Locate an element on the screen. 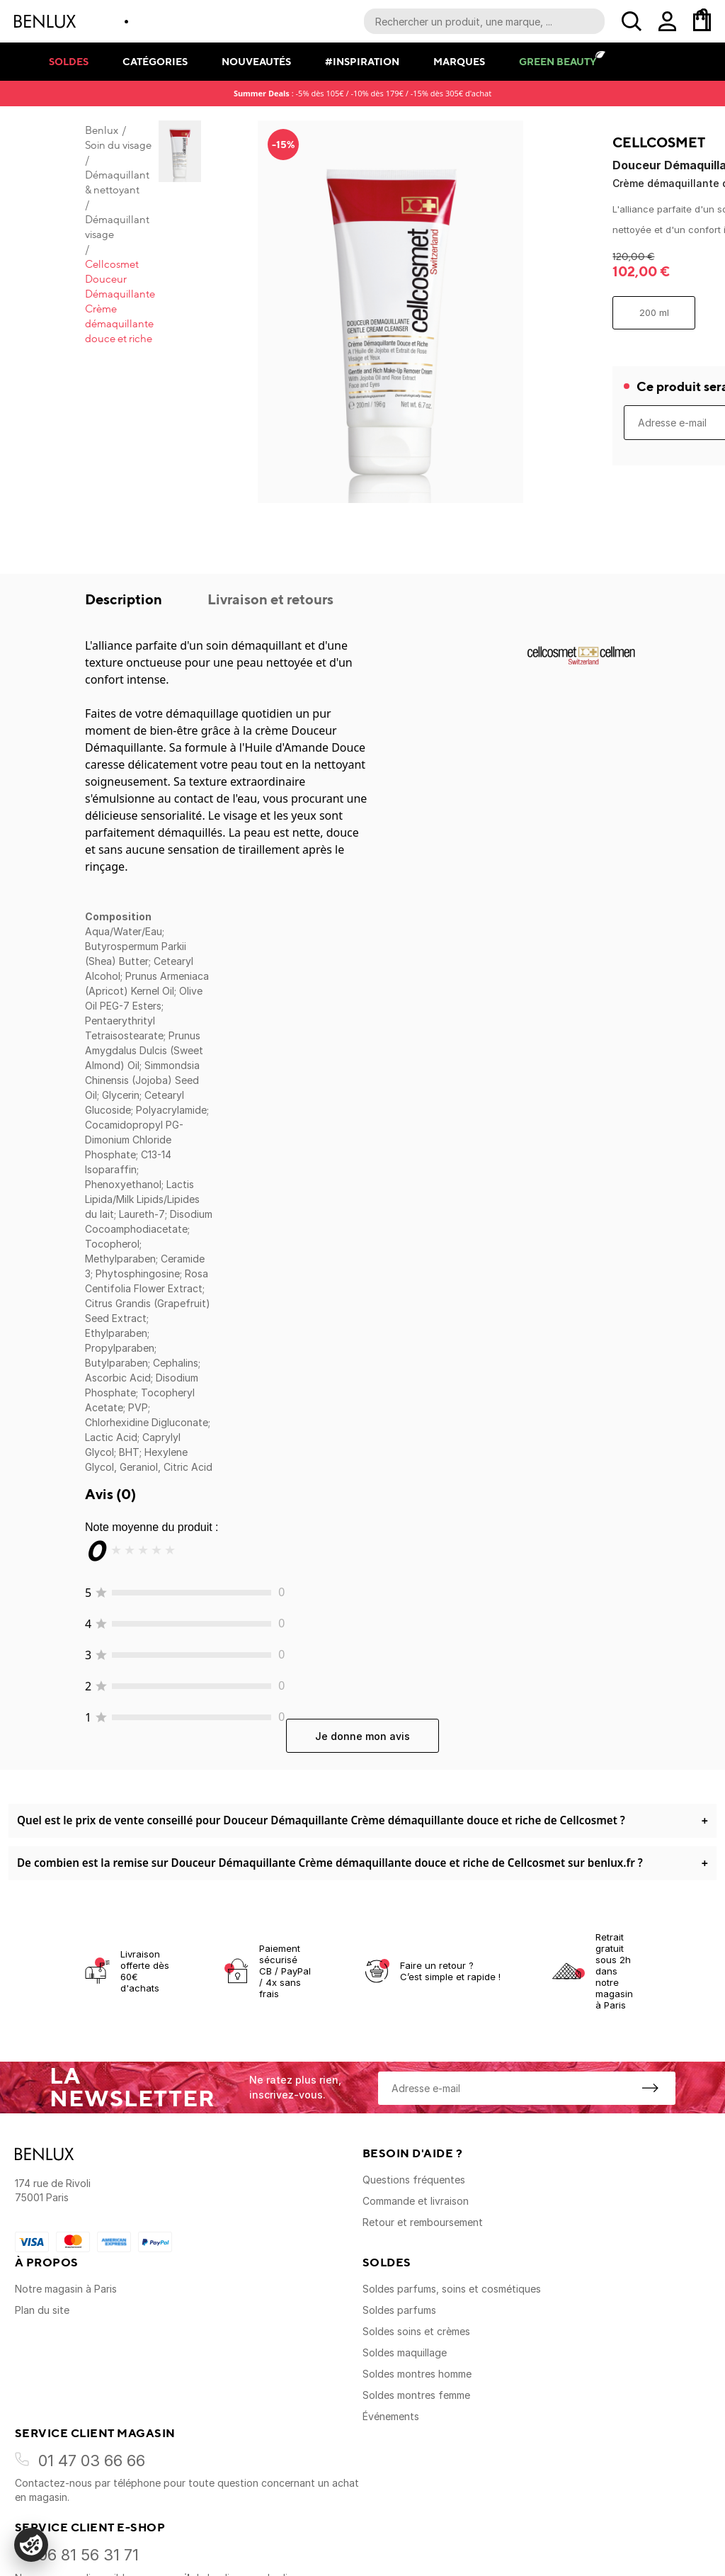  Notre magasin à Paris is located at coordinates (66, 2289).